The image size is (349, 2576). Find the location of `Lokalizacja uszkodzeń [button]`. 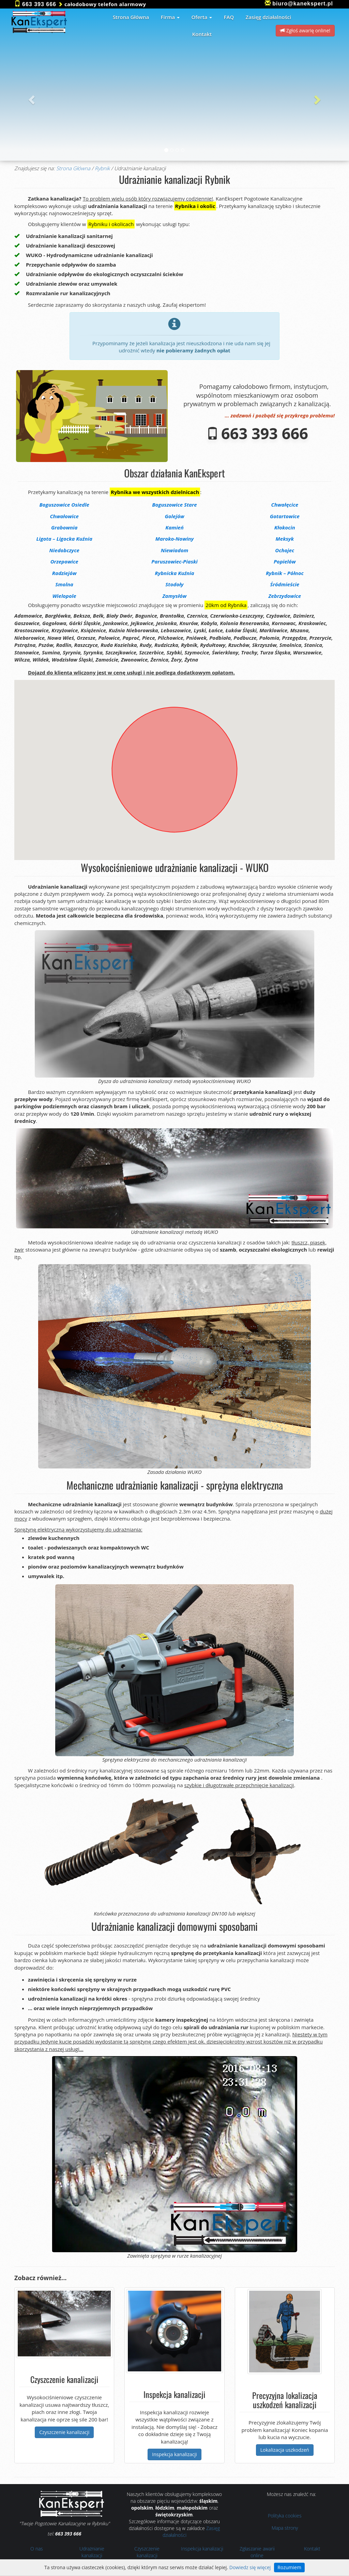

Lokalizacja uszkodzeń [button] is located at coordinates (284, 2450).